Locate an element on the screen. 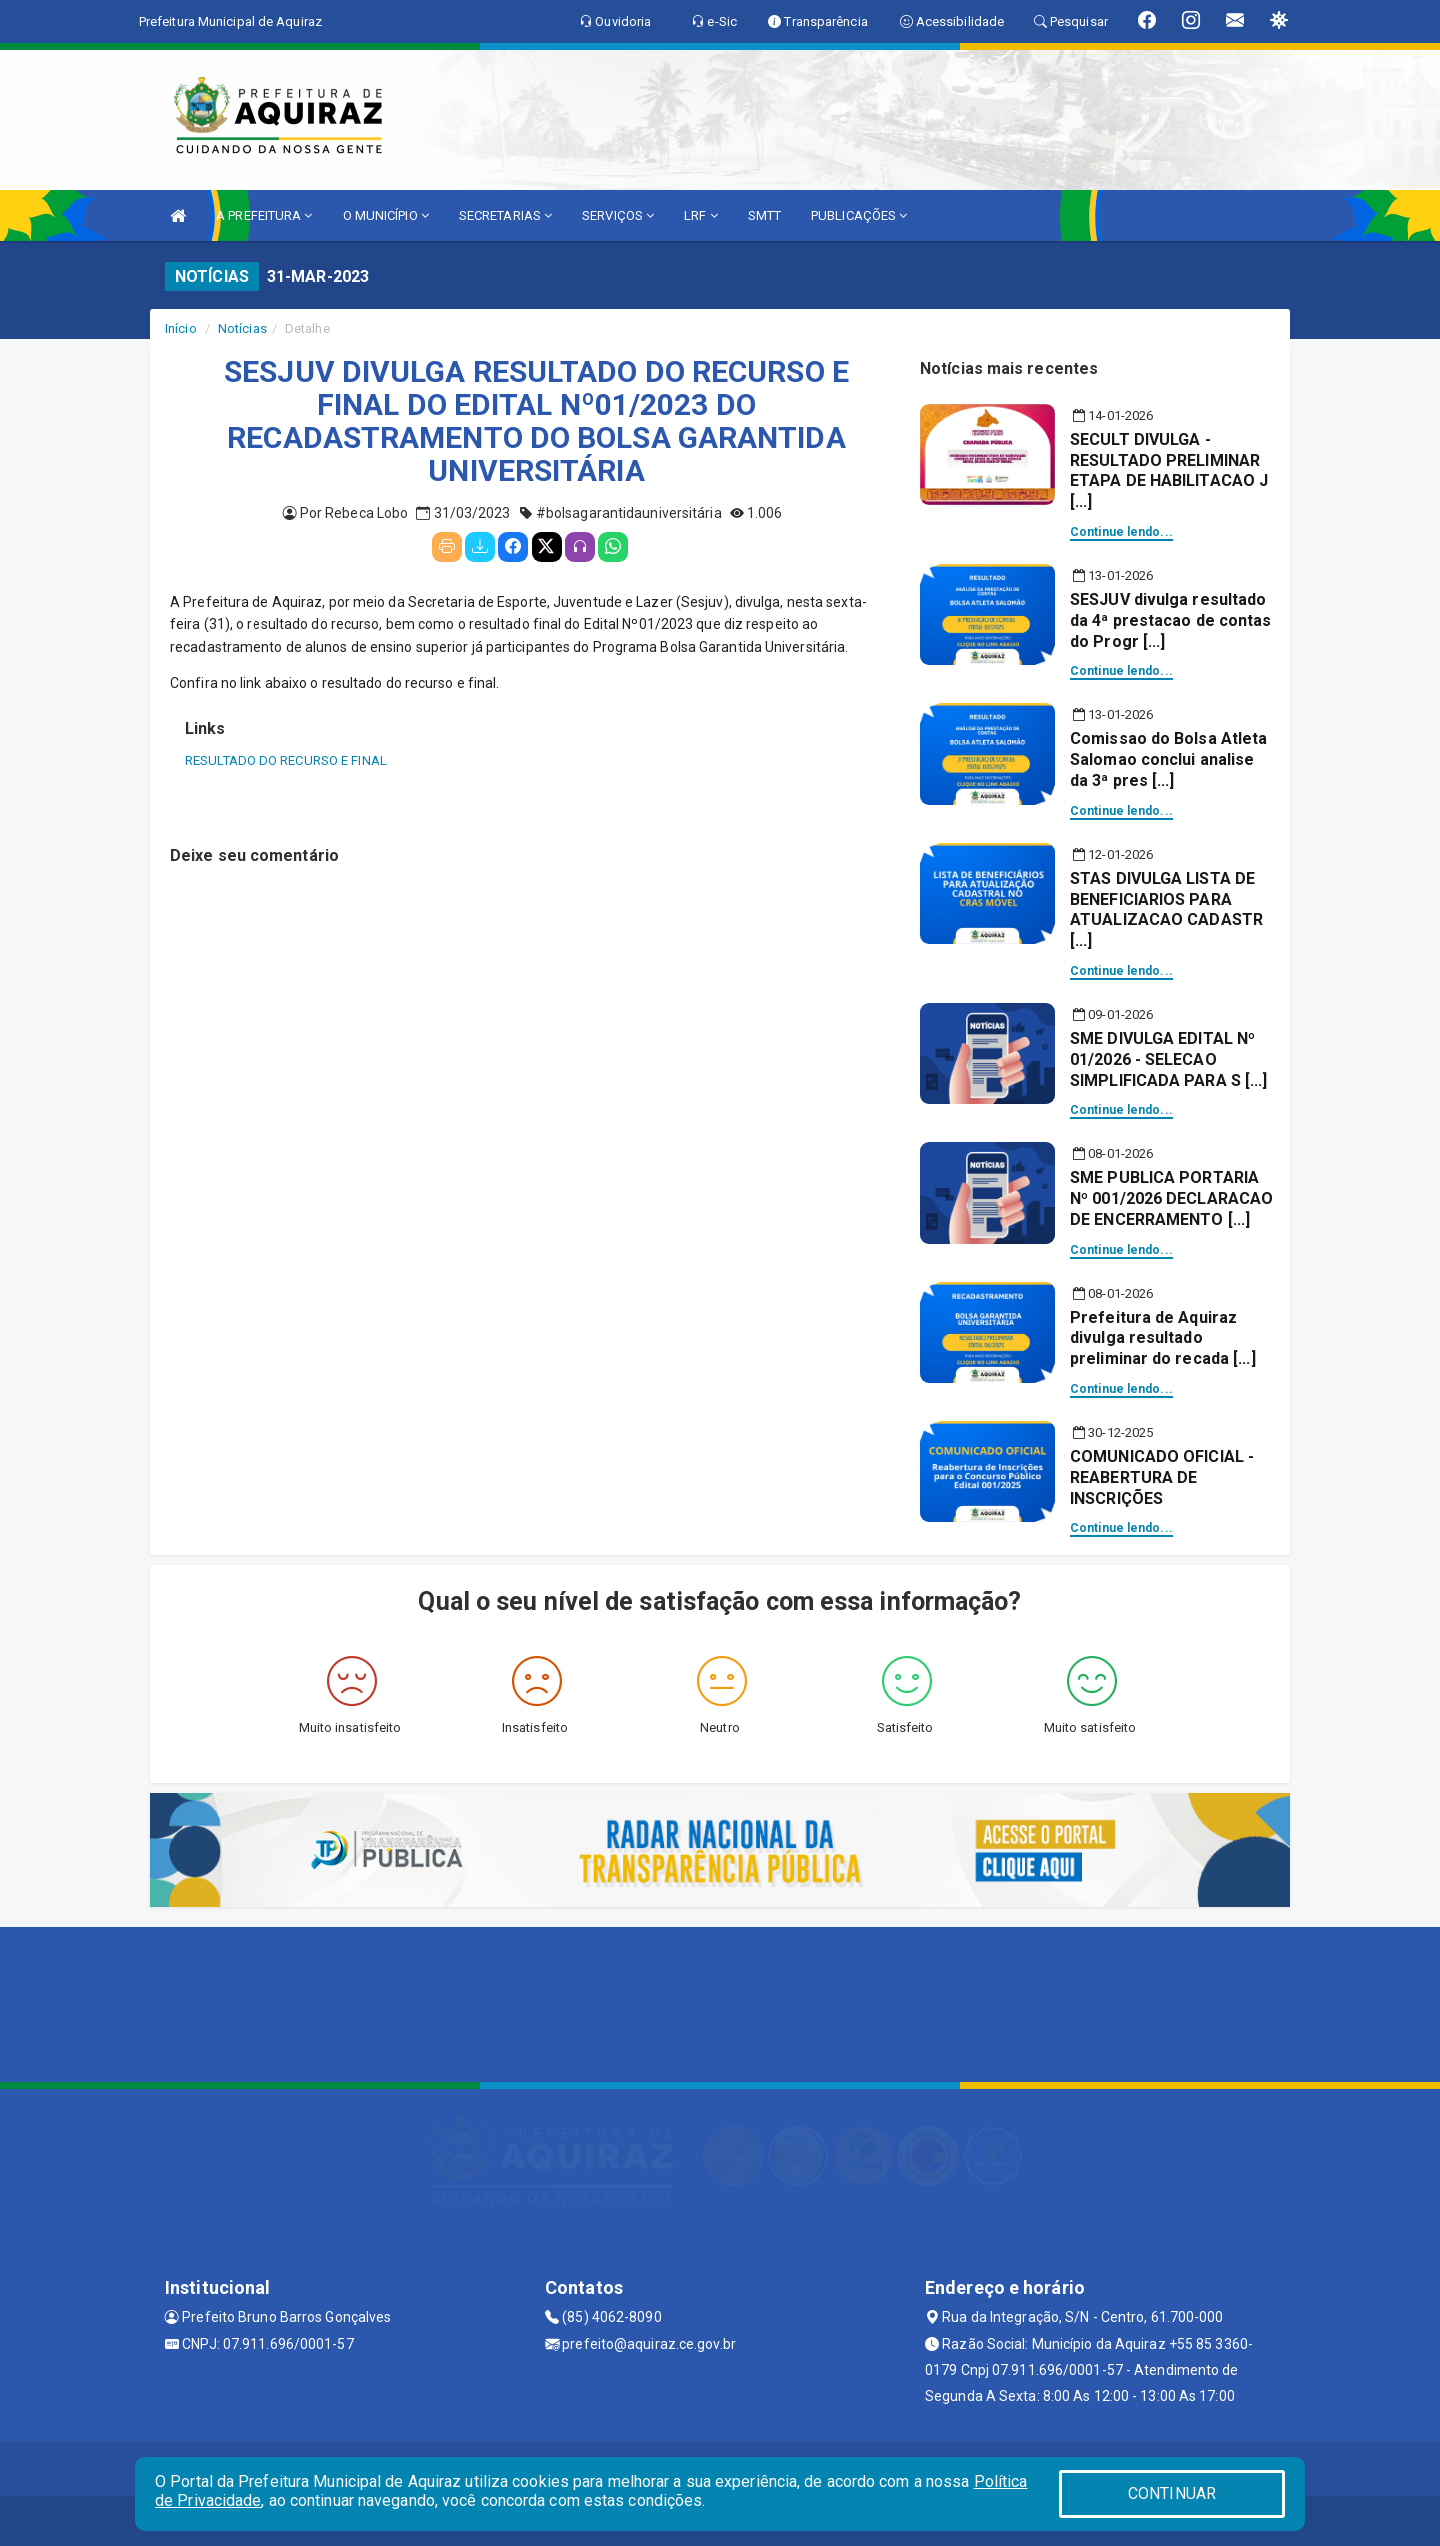  SME DIVULGA EDITAL Nº 01/2026 - SELECAO SIMPLIFICADA PARA S [...] is located at coordinates (1169, 1059).